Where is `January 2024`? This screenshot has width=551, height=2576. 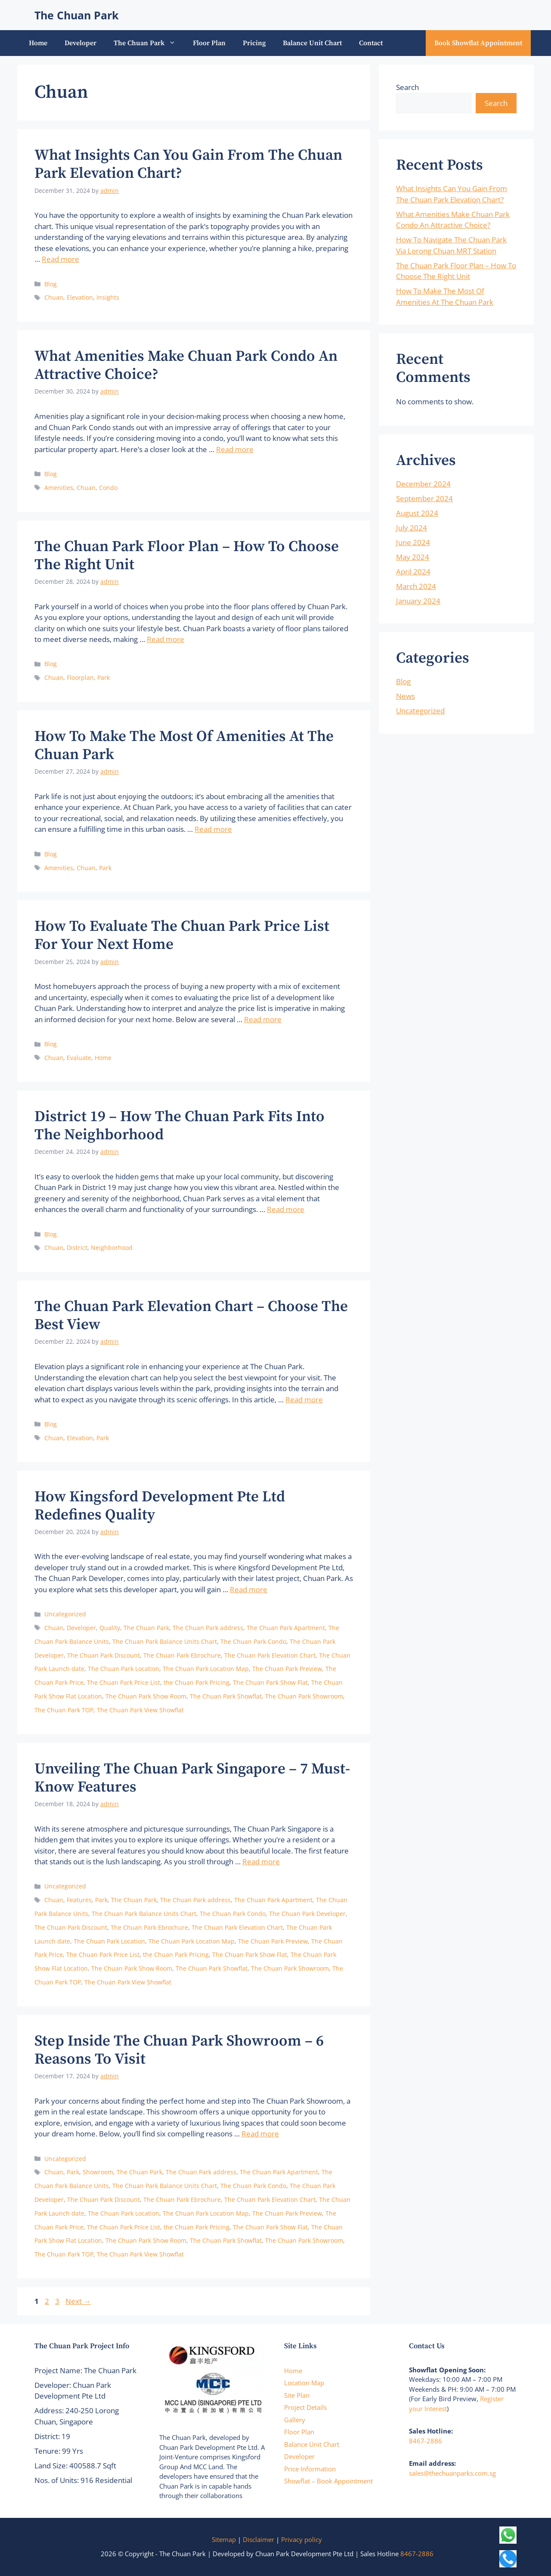
January 2024 is located at coordinates (418, 601).